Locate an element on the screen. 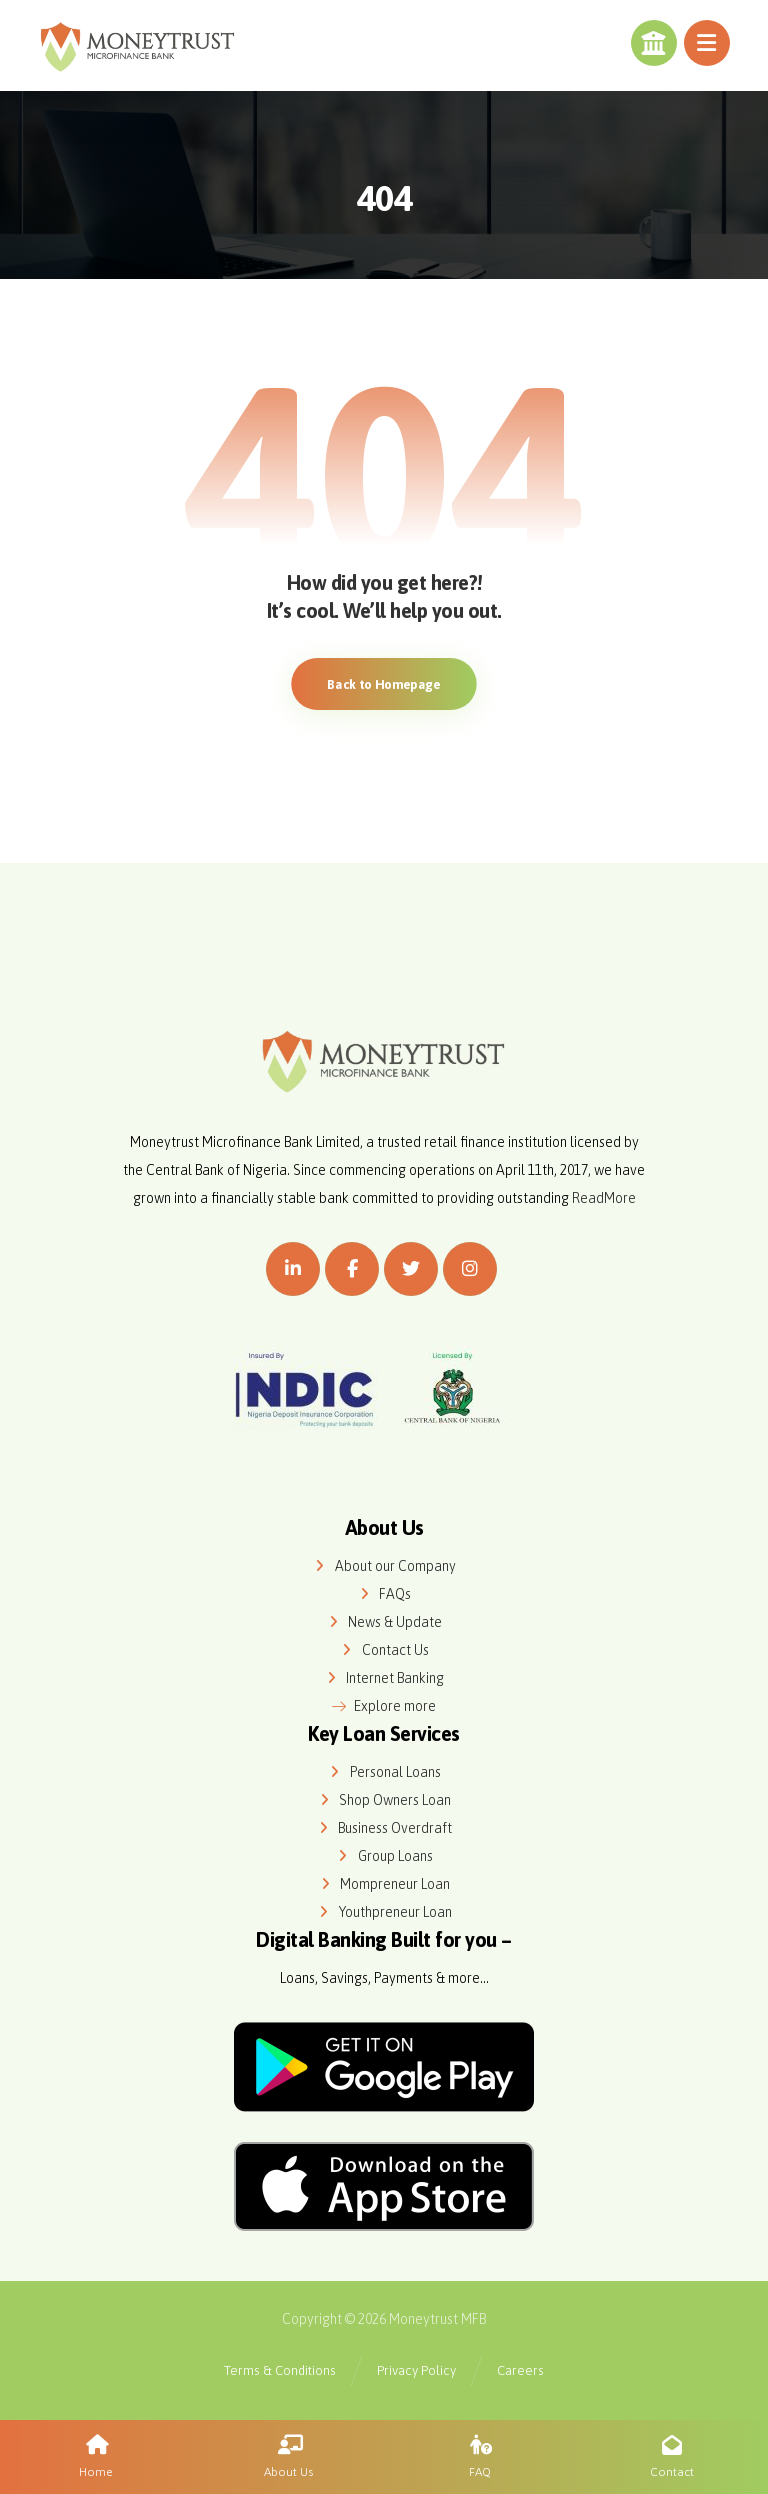 The width and height of the screenshot is (768, 2494). [Linkedin] is located at coordinates (293, 1269).